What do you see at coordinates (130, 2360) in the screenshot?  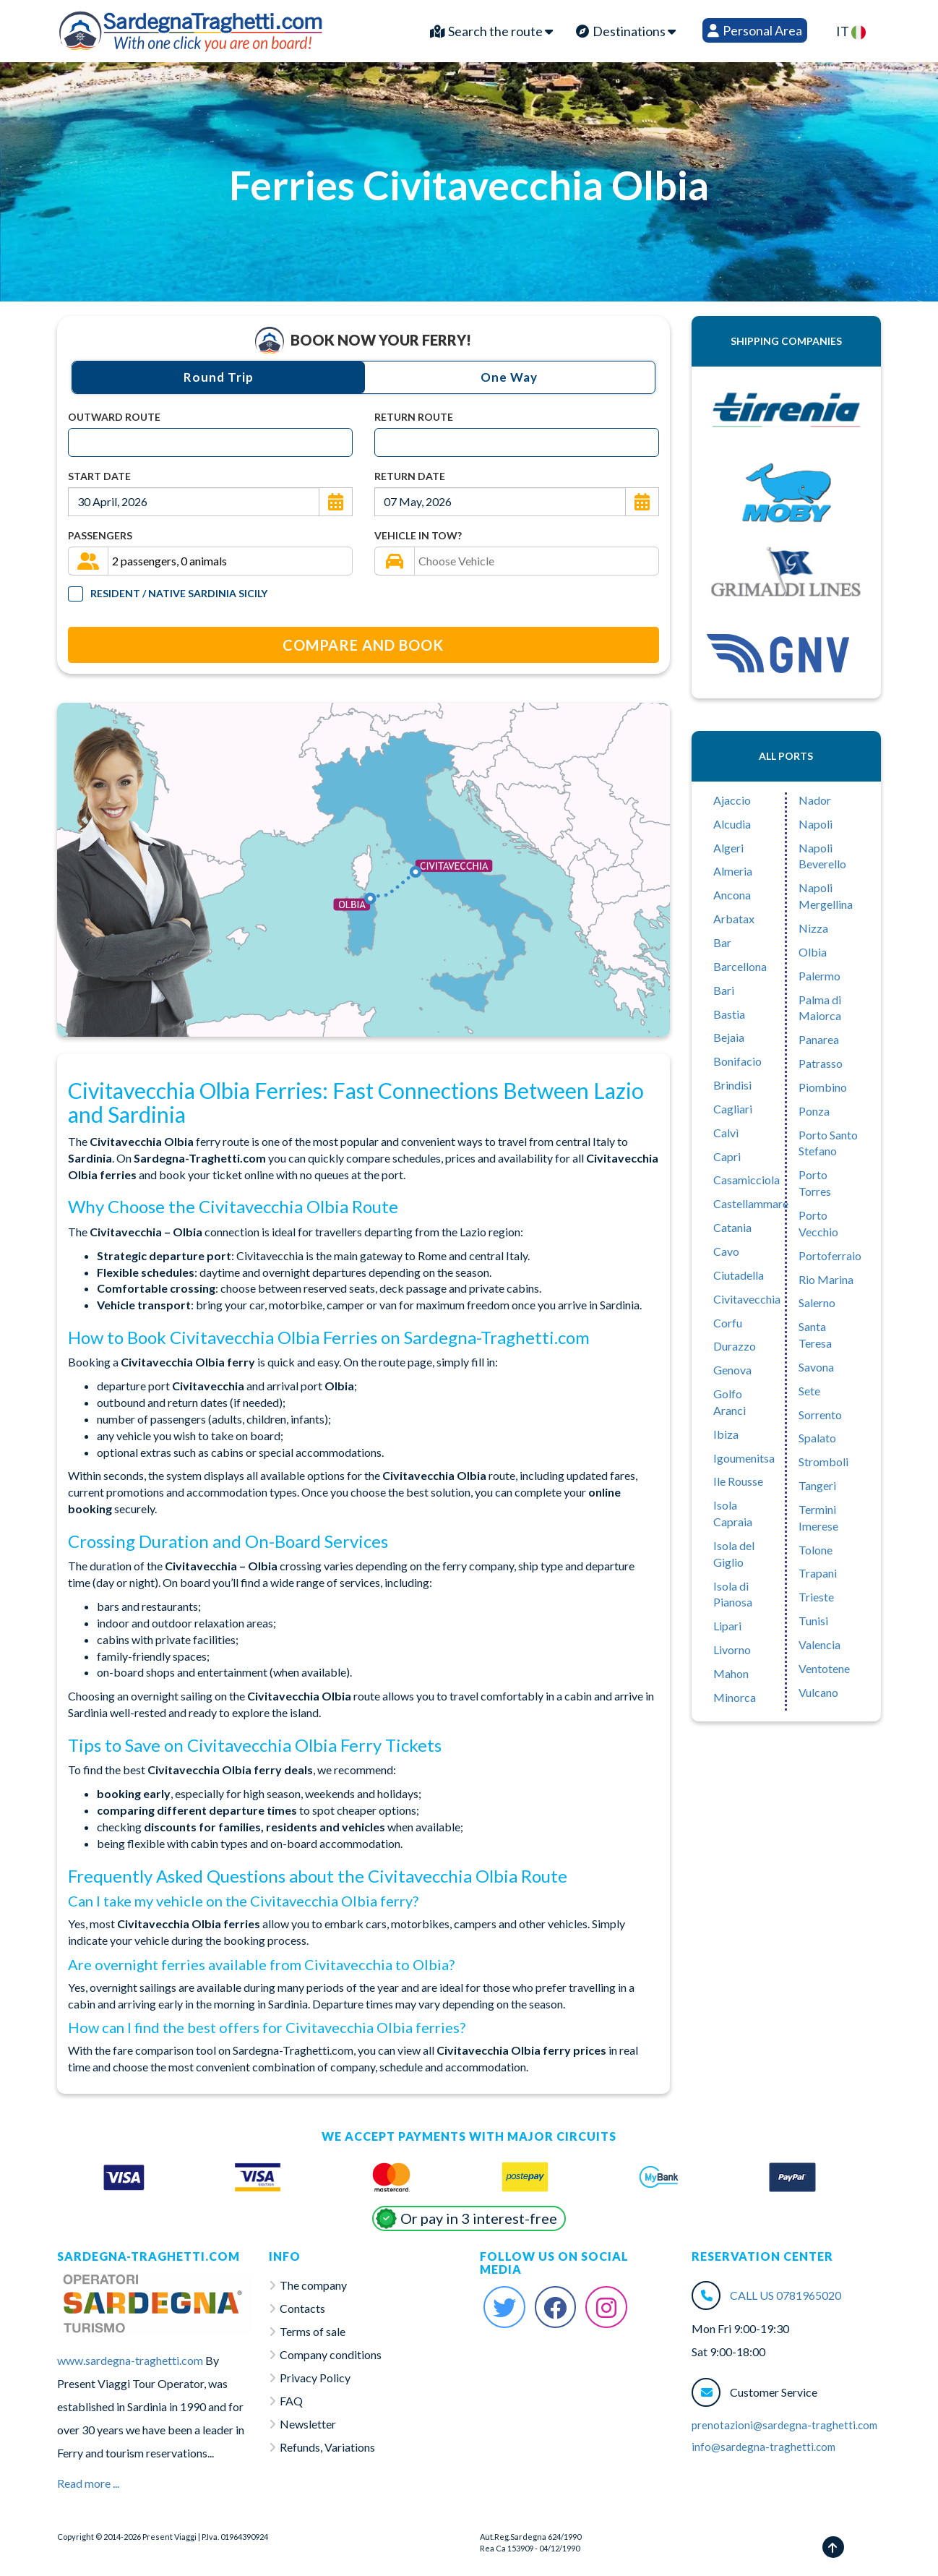 I see `www.sardegna-traghetti.com` at bounding box center [130, 2360].